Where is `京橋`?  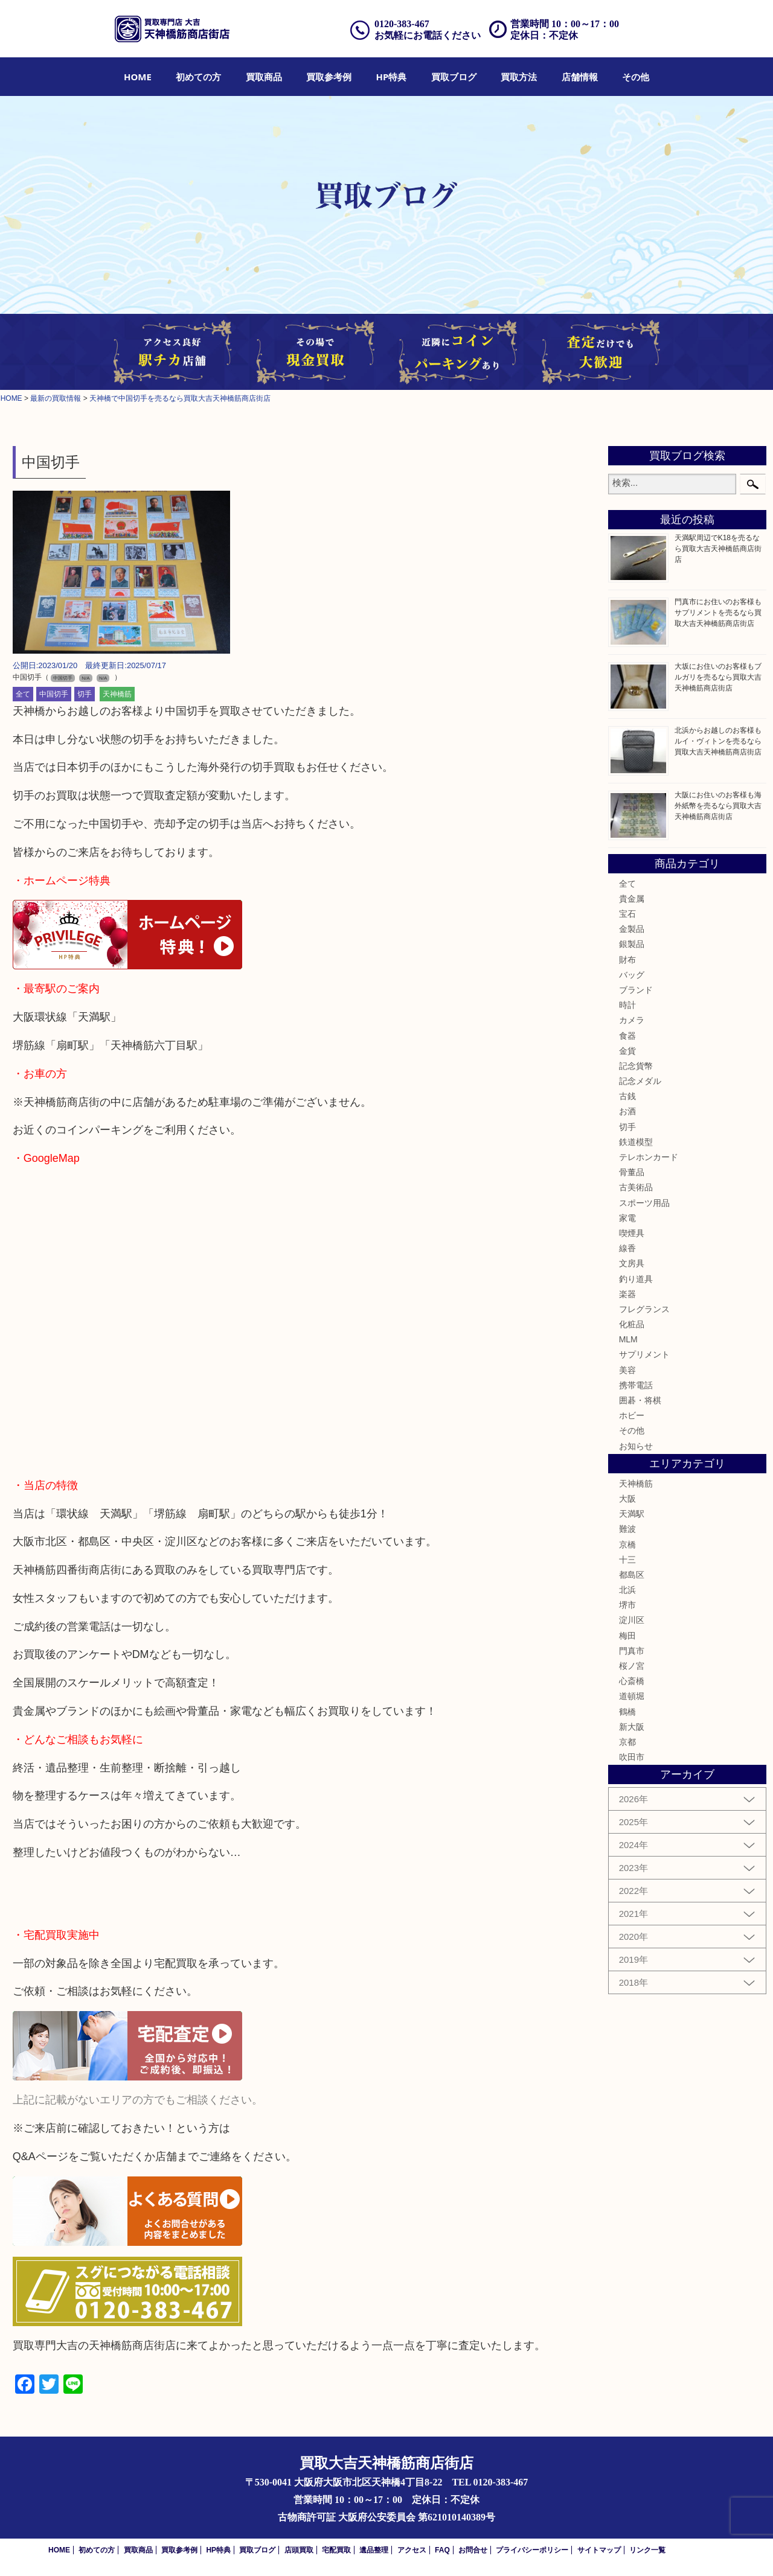
京橋 is located at coordinates (627, 1544).